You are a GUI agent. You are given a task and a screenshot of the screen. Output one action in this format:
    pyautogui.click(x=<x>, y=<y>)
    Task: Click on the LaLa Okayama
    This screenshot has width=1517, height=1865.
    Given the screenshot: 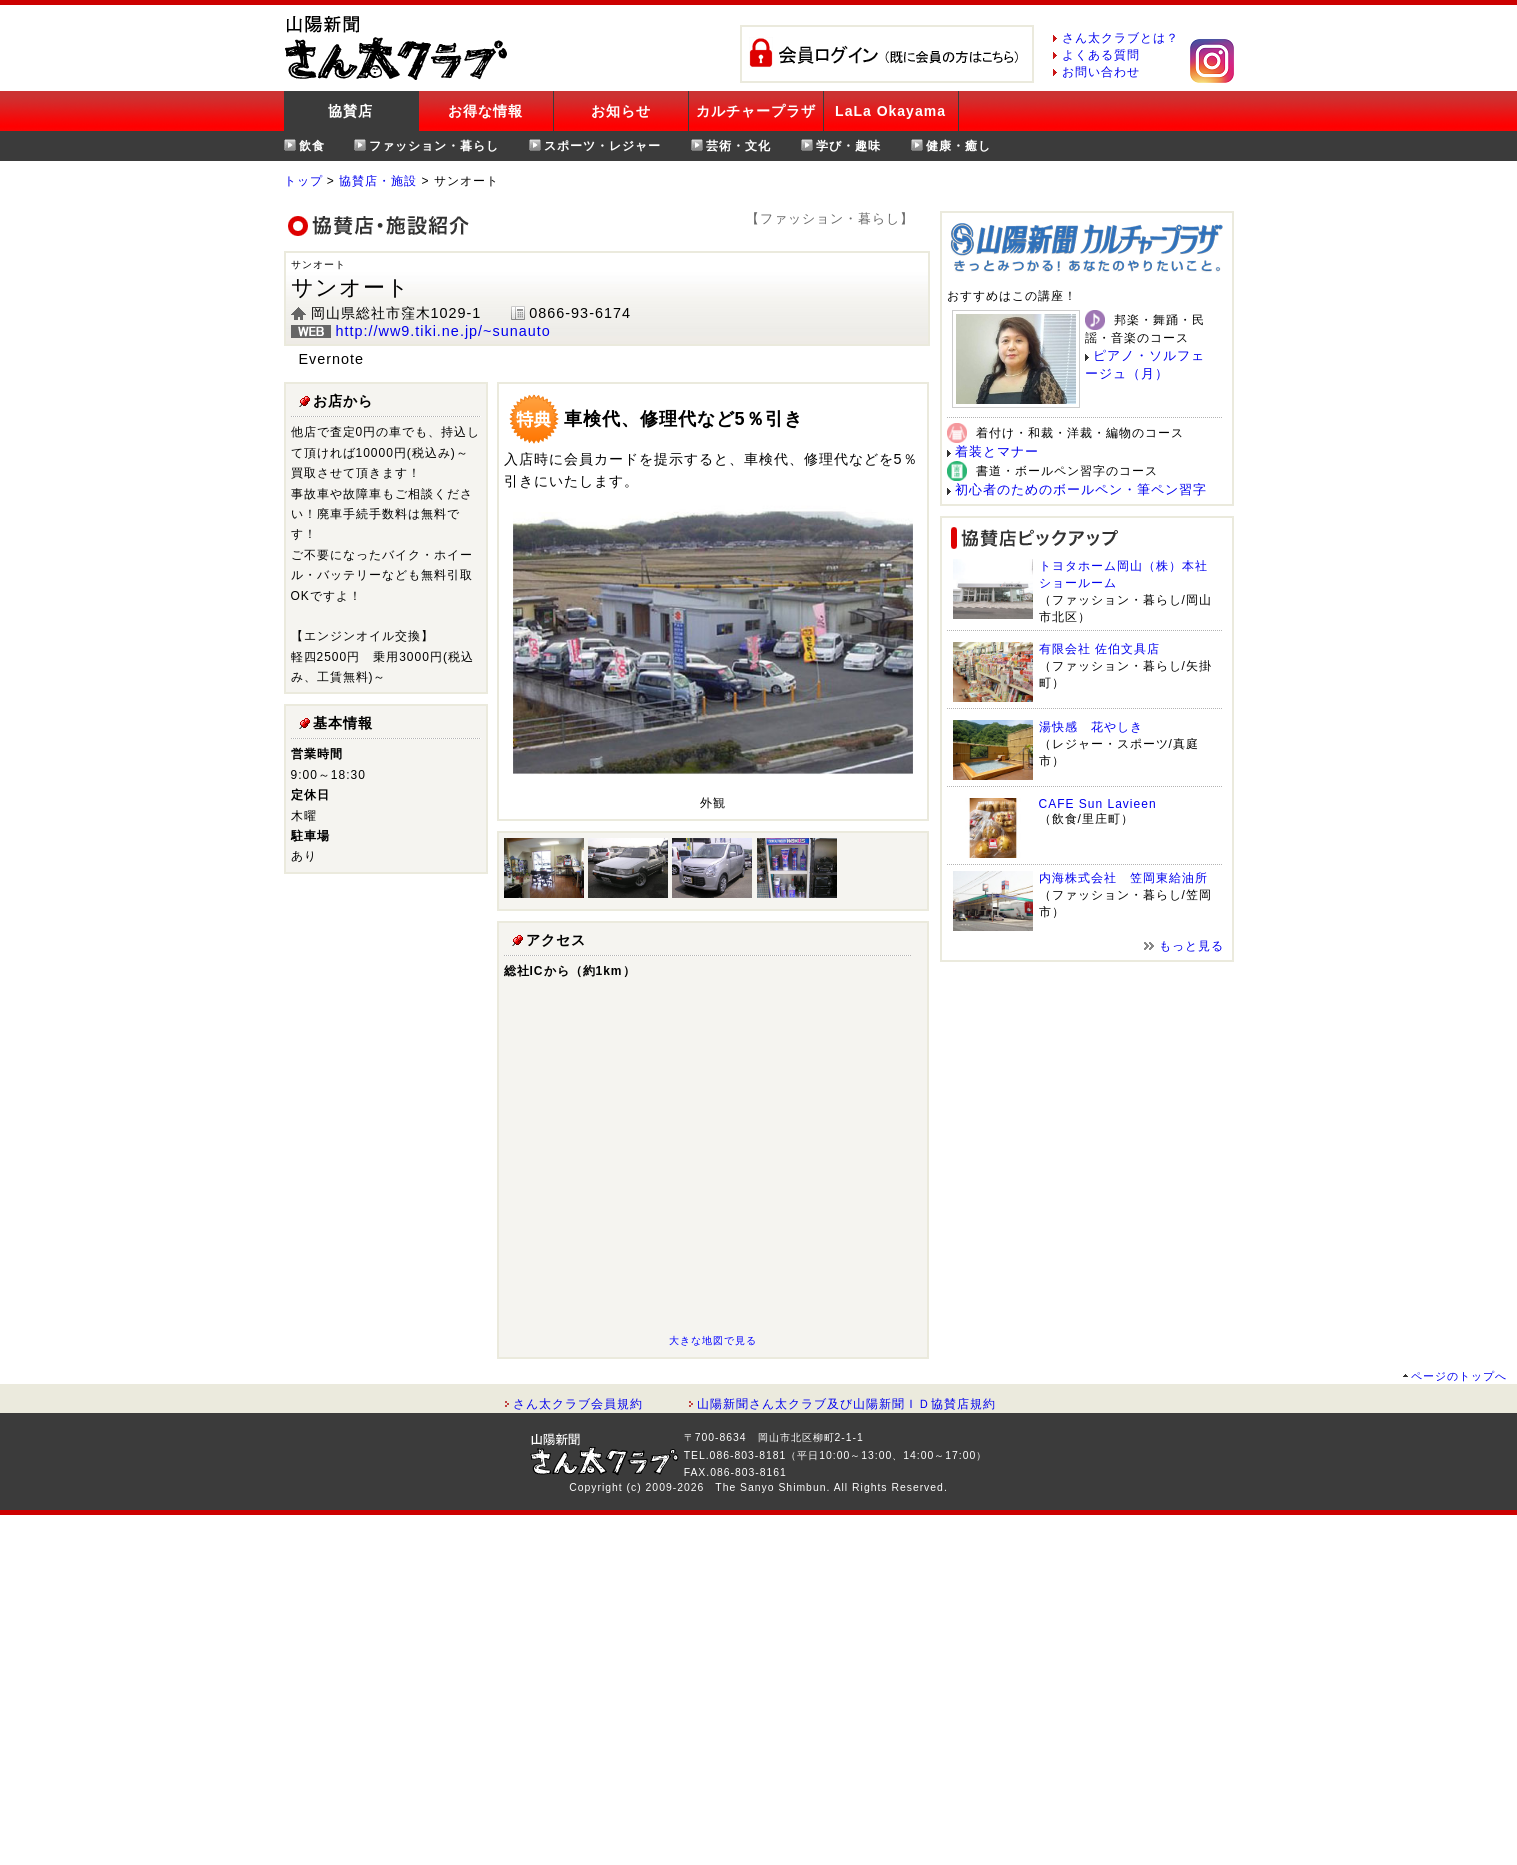 What is the action you would take?
    pyautogui.click(x=890, y=111)
    